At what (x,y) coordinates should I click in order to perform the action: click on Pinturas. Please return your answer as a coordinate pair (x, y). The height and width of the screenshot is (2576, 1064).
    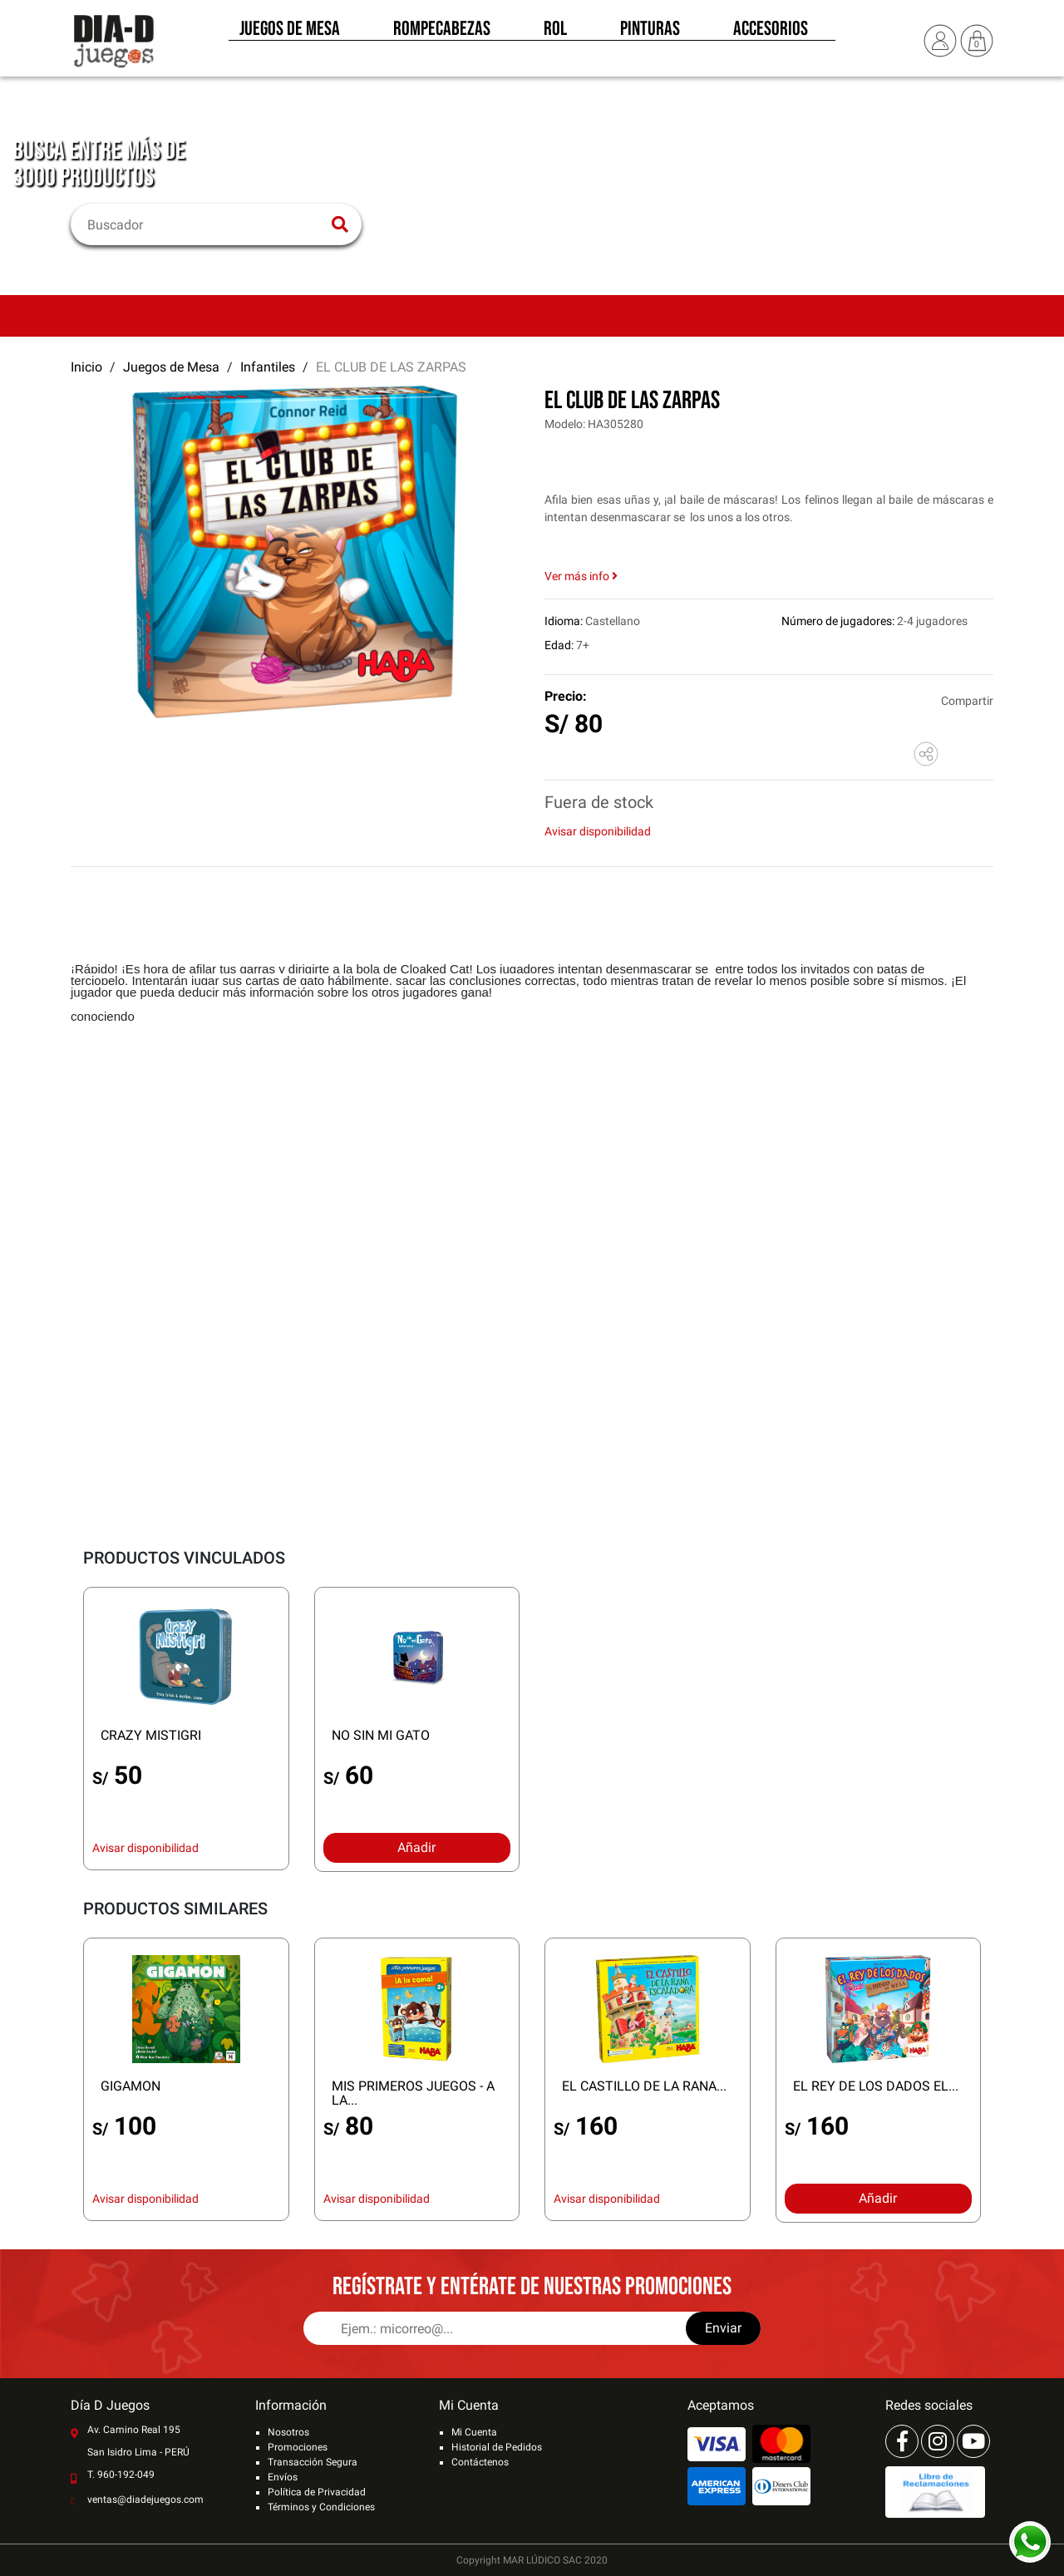
    Looking at the image, I should click on (650, 31).